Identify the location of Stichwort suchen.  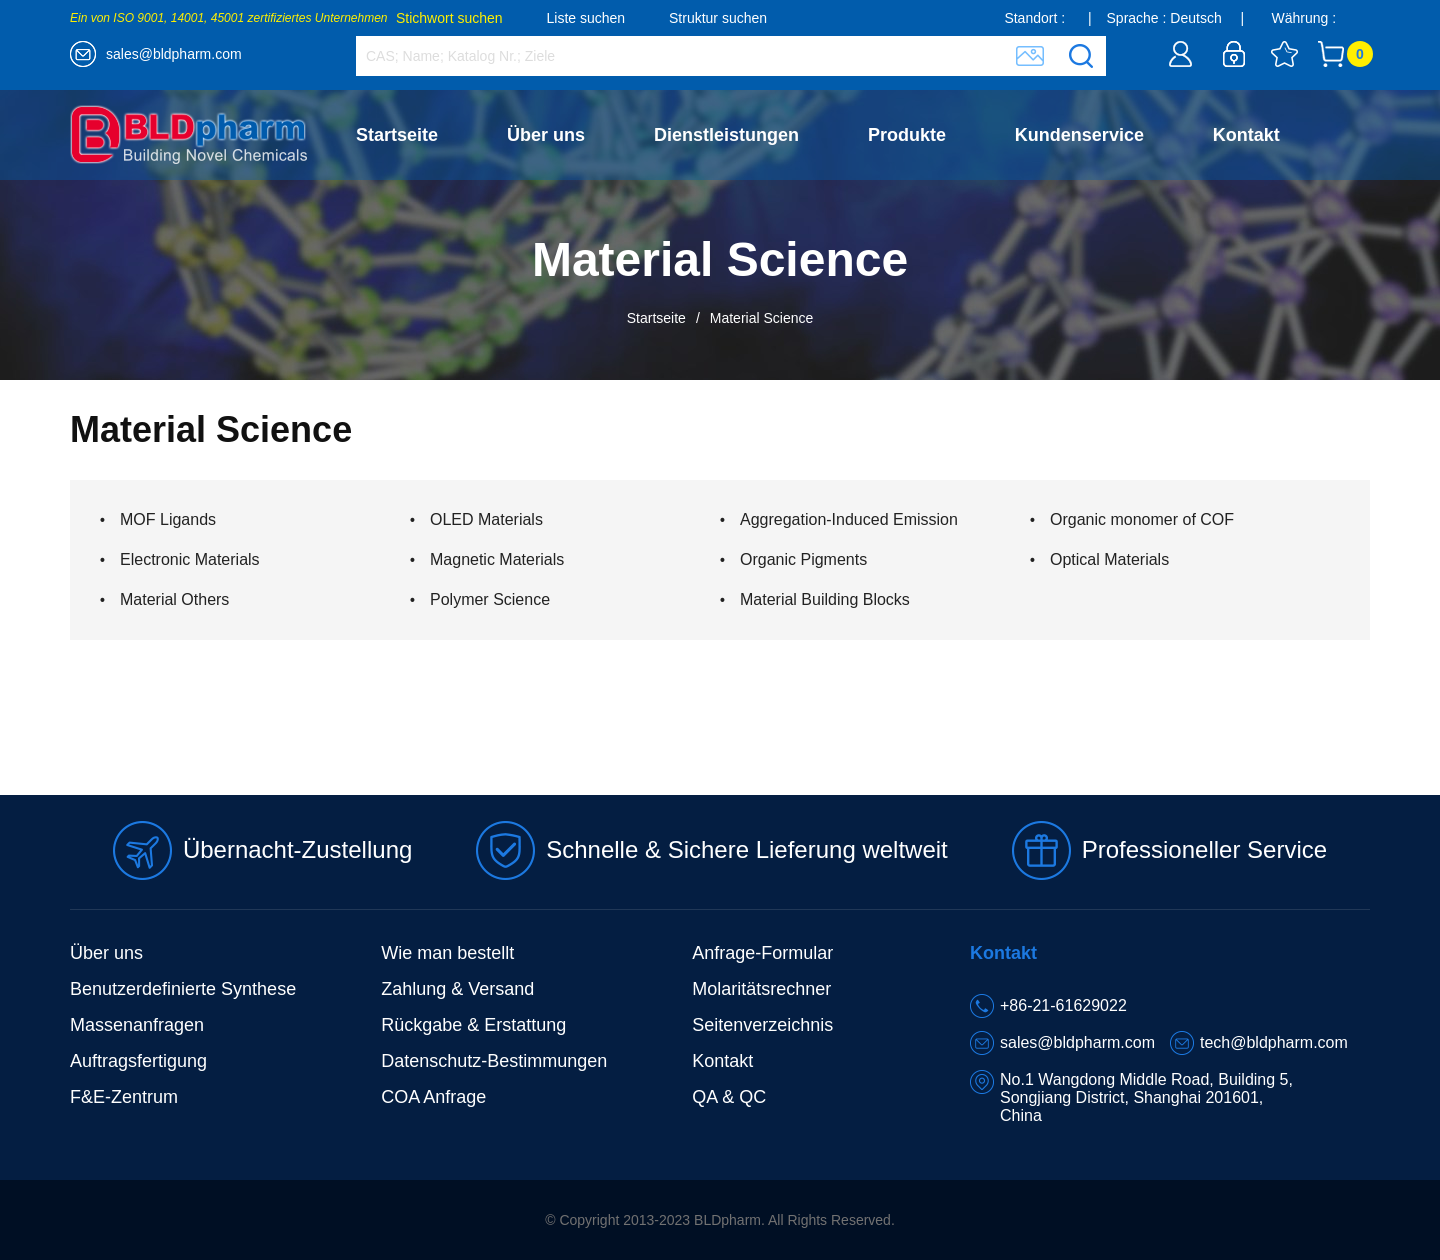
(449, 18).